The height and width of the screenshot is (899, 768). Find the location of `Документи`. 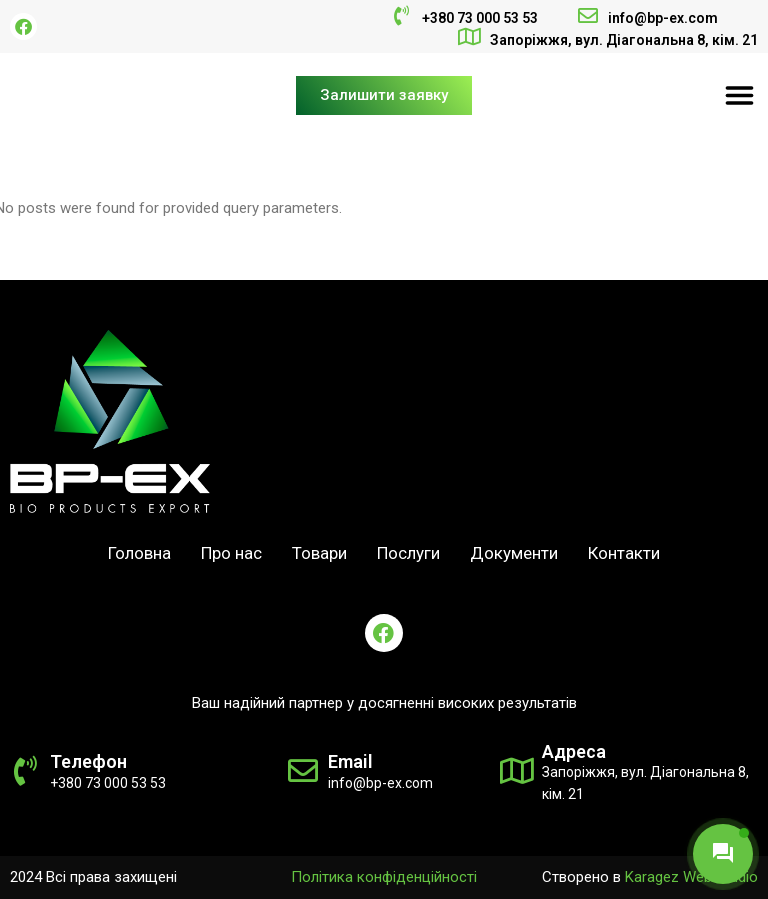

Документи is located at coordinates (514, 553).